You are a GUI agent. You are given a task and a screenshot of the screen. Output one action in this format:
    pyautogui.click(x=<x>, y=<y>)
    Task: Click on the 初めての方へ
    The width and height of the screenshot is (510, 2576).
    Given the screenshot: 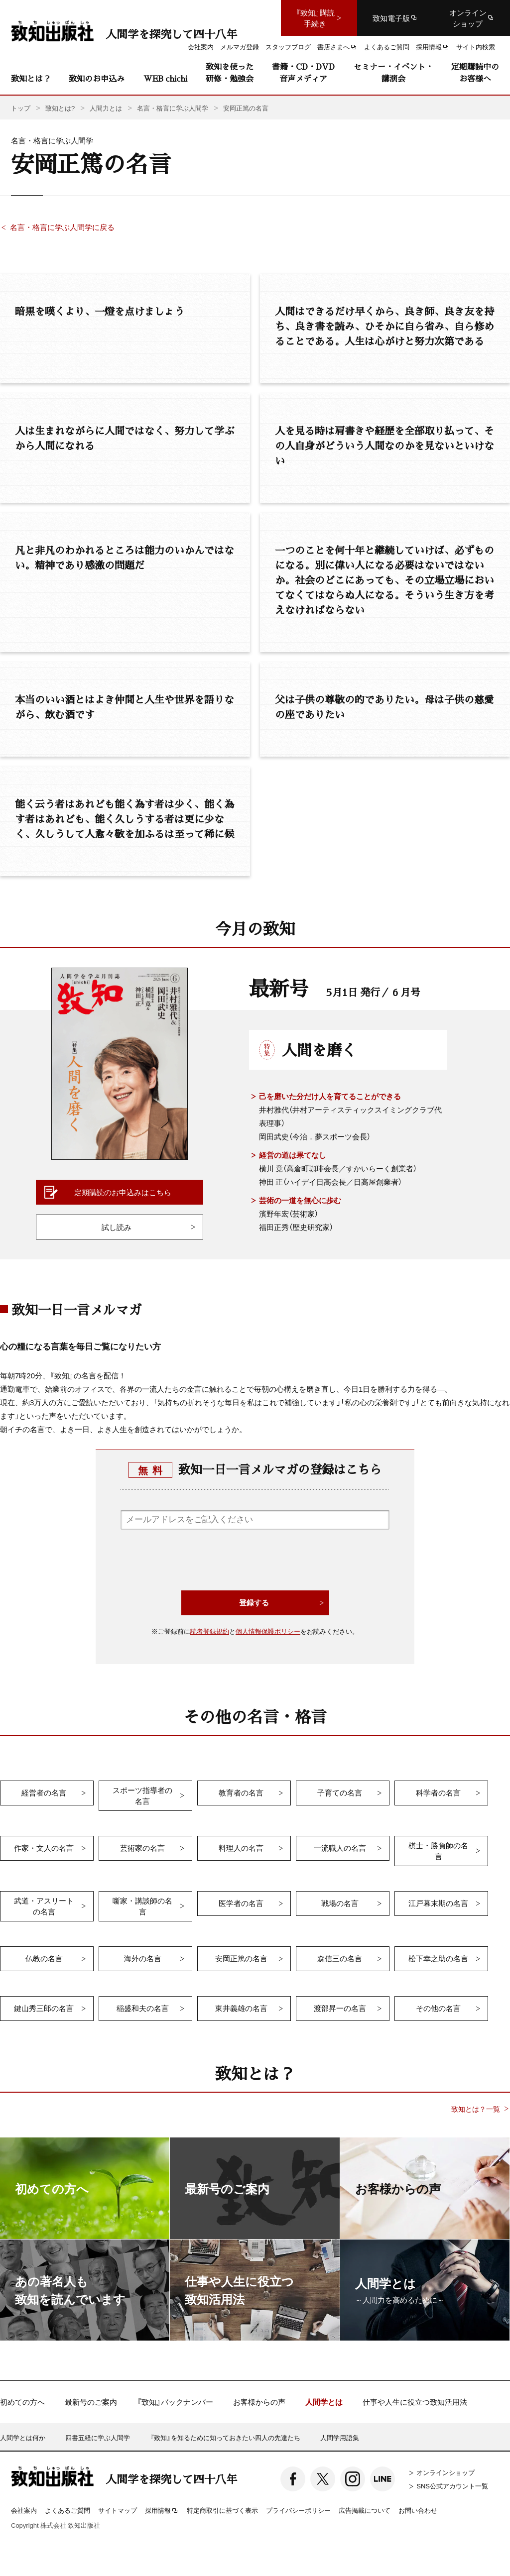 What is the action you would take?
    pyautogui.click(x=22, y=2402)
    